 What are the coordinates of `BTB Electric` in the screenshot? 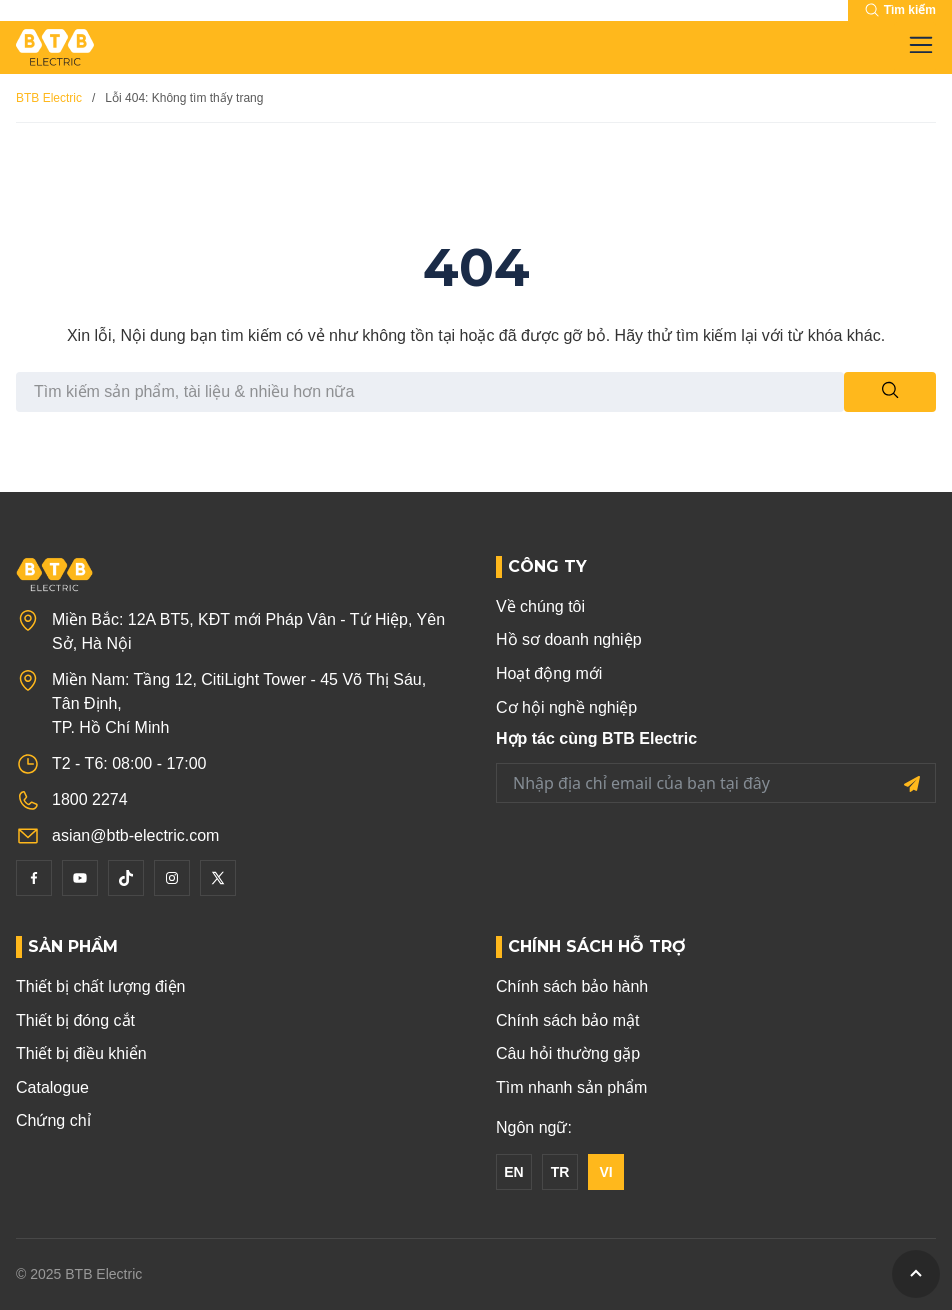 It's located at (49, 98).